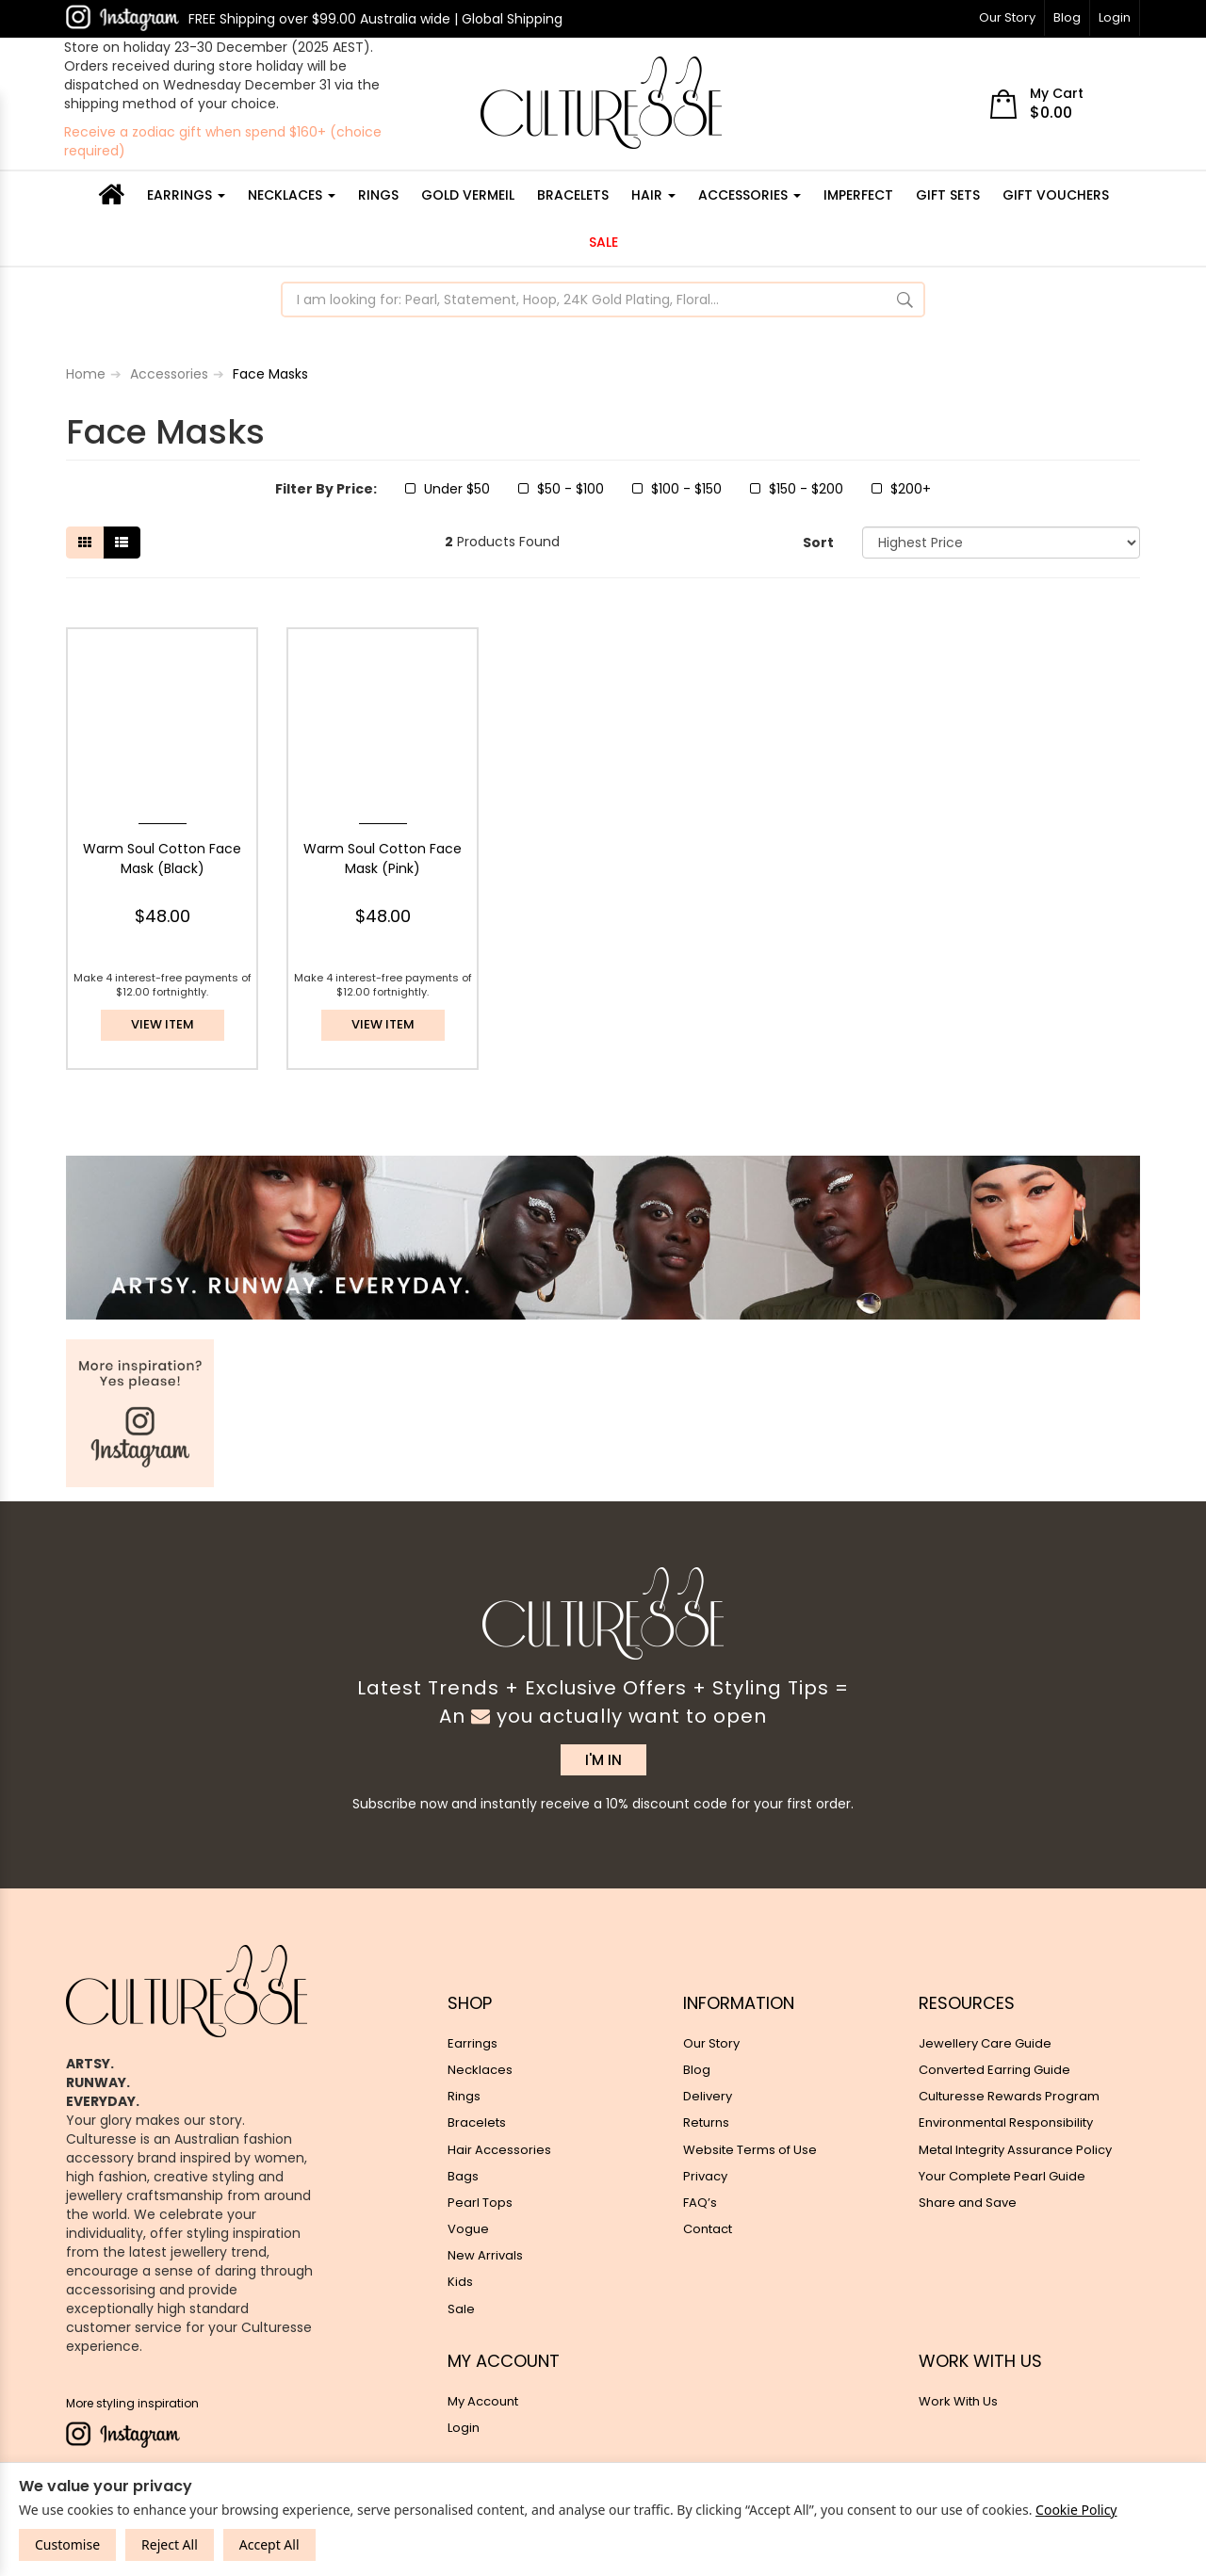 The width and height of the screenshot is (1206, 2576). What do you see at coordinates (467, 195) in the screenshot?
I see `GOLD VERMEIL` at bounding box center [467, 195].